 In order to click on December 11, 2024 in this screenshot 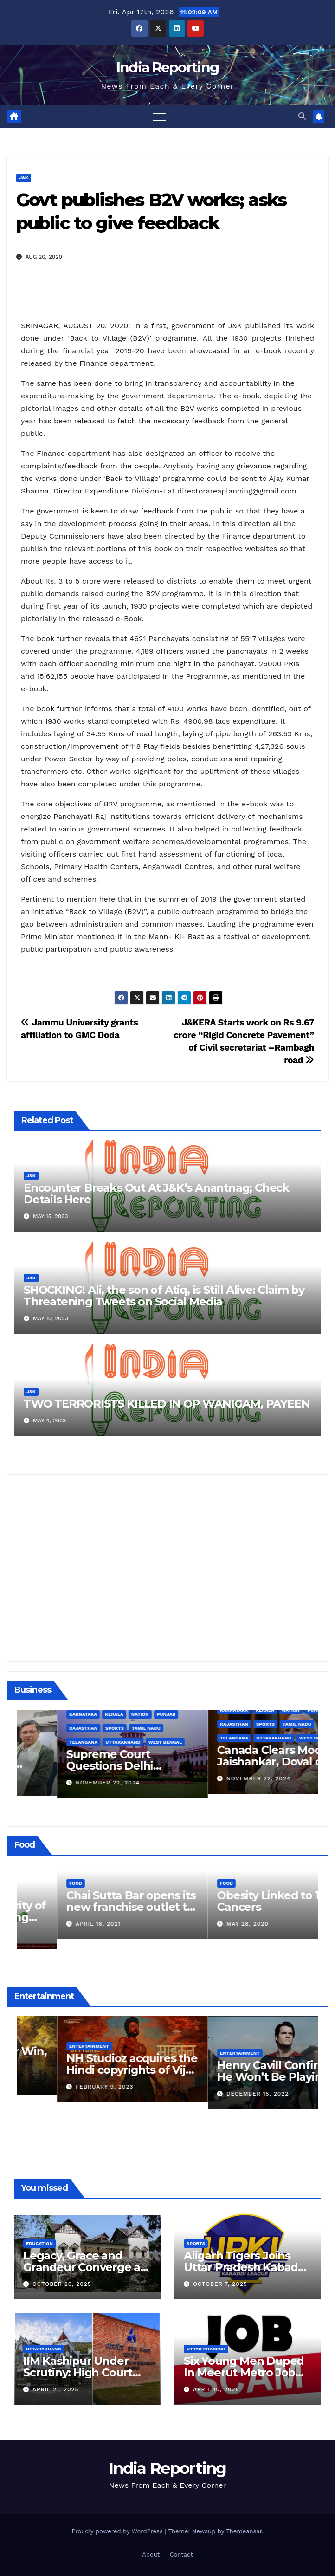, I will do `click(66, 1781)`.